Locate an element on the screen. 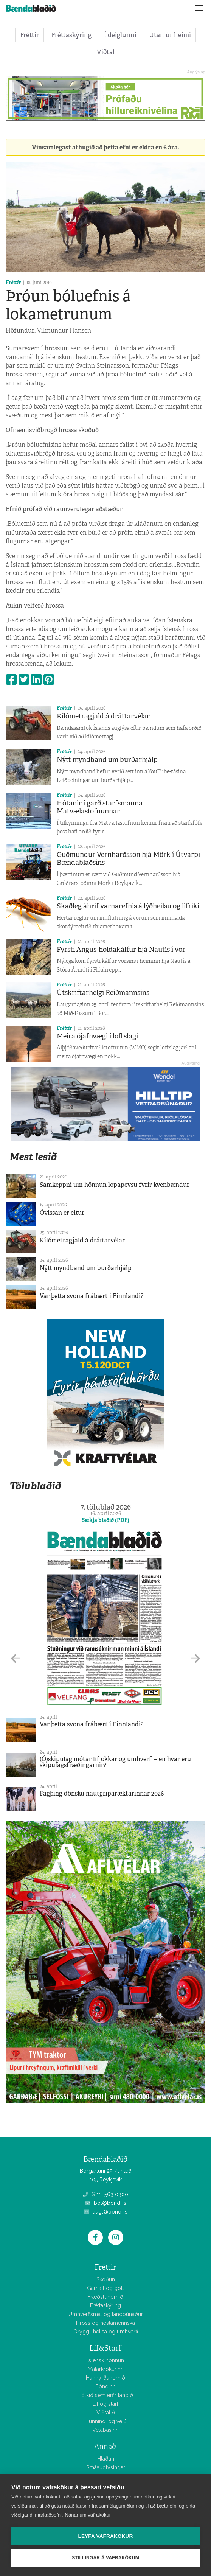  Sími: 563 0300 is located at coordinates (105, 2194).